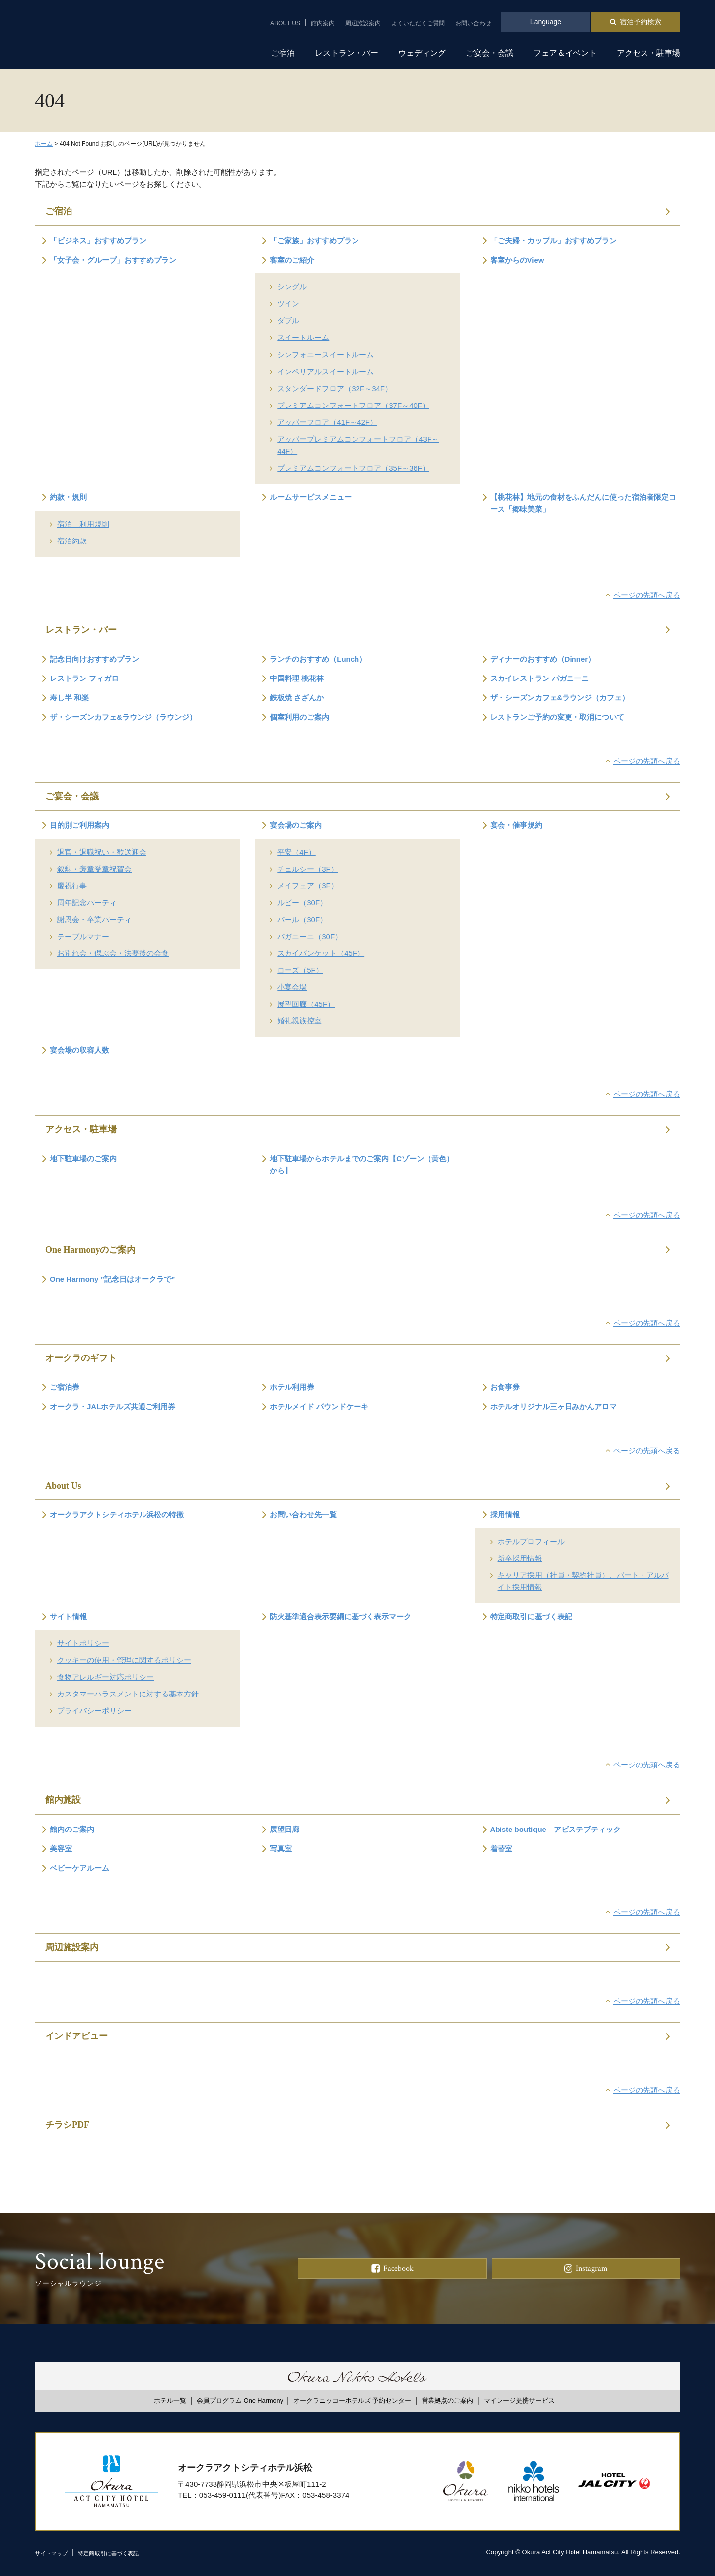  What do you see at coordinates (418, 23) in the screenshot?
I see `よくいただくご質問` at bounding box center [418, 23].